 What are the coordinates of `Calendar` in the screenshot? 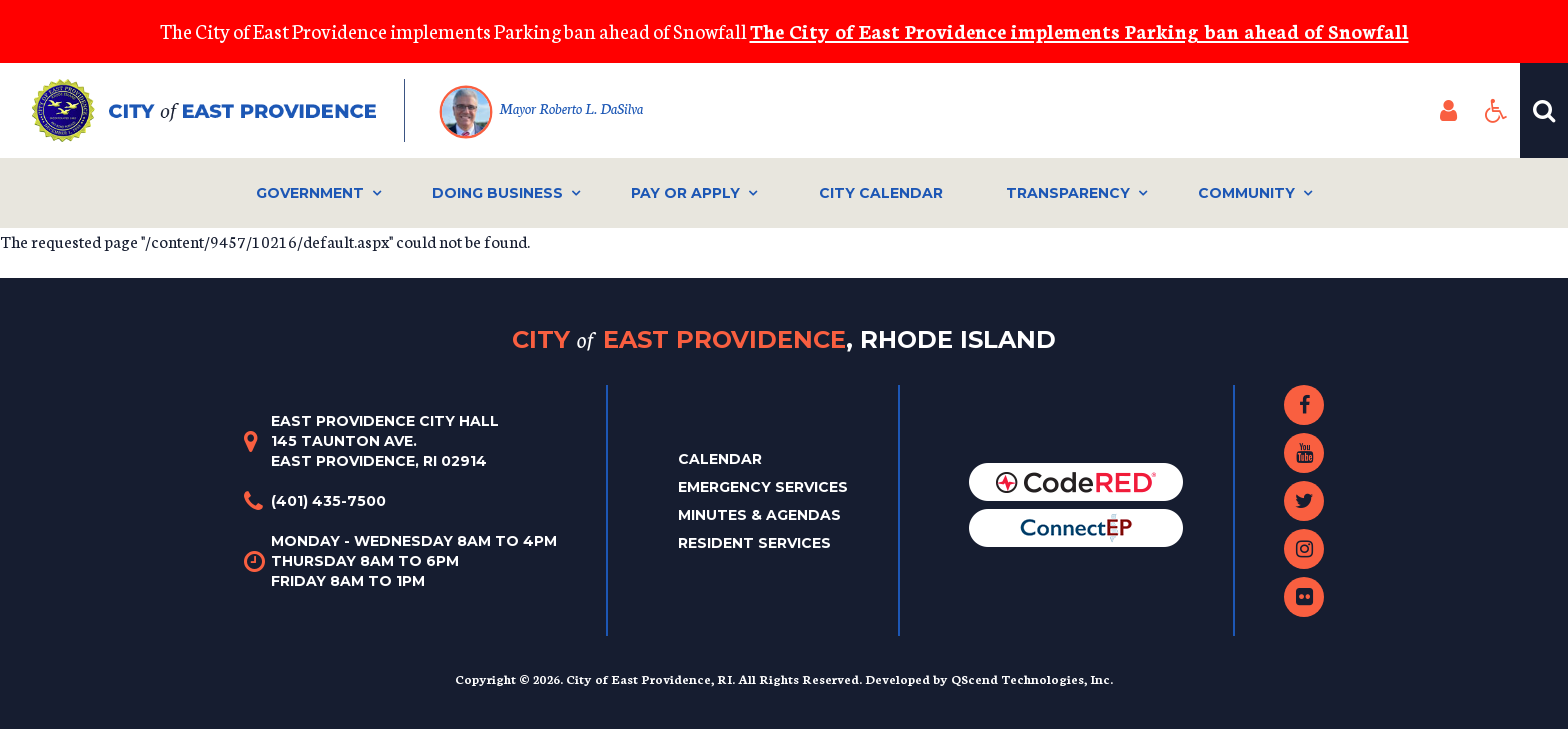 It's located at (720, 459).